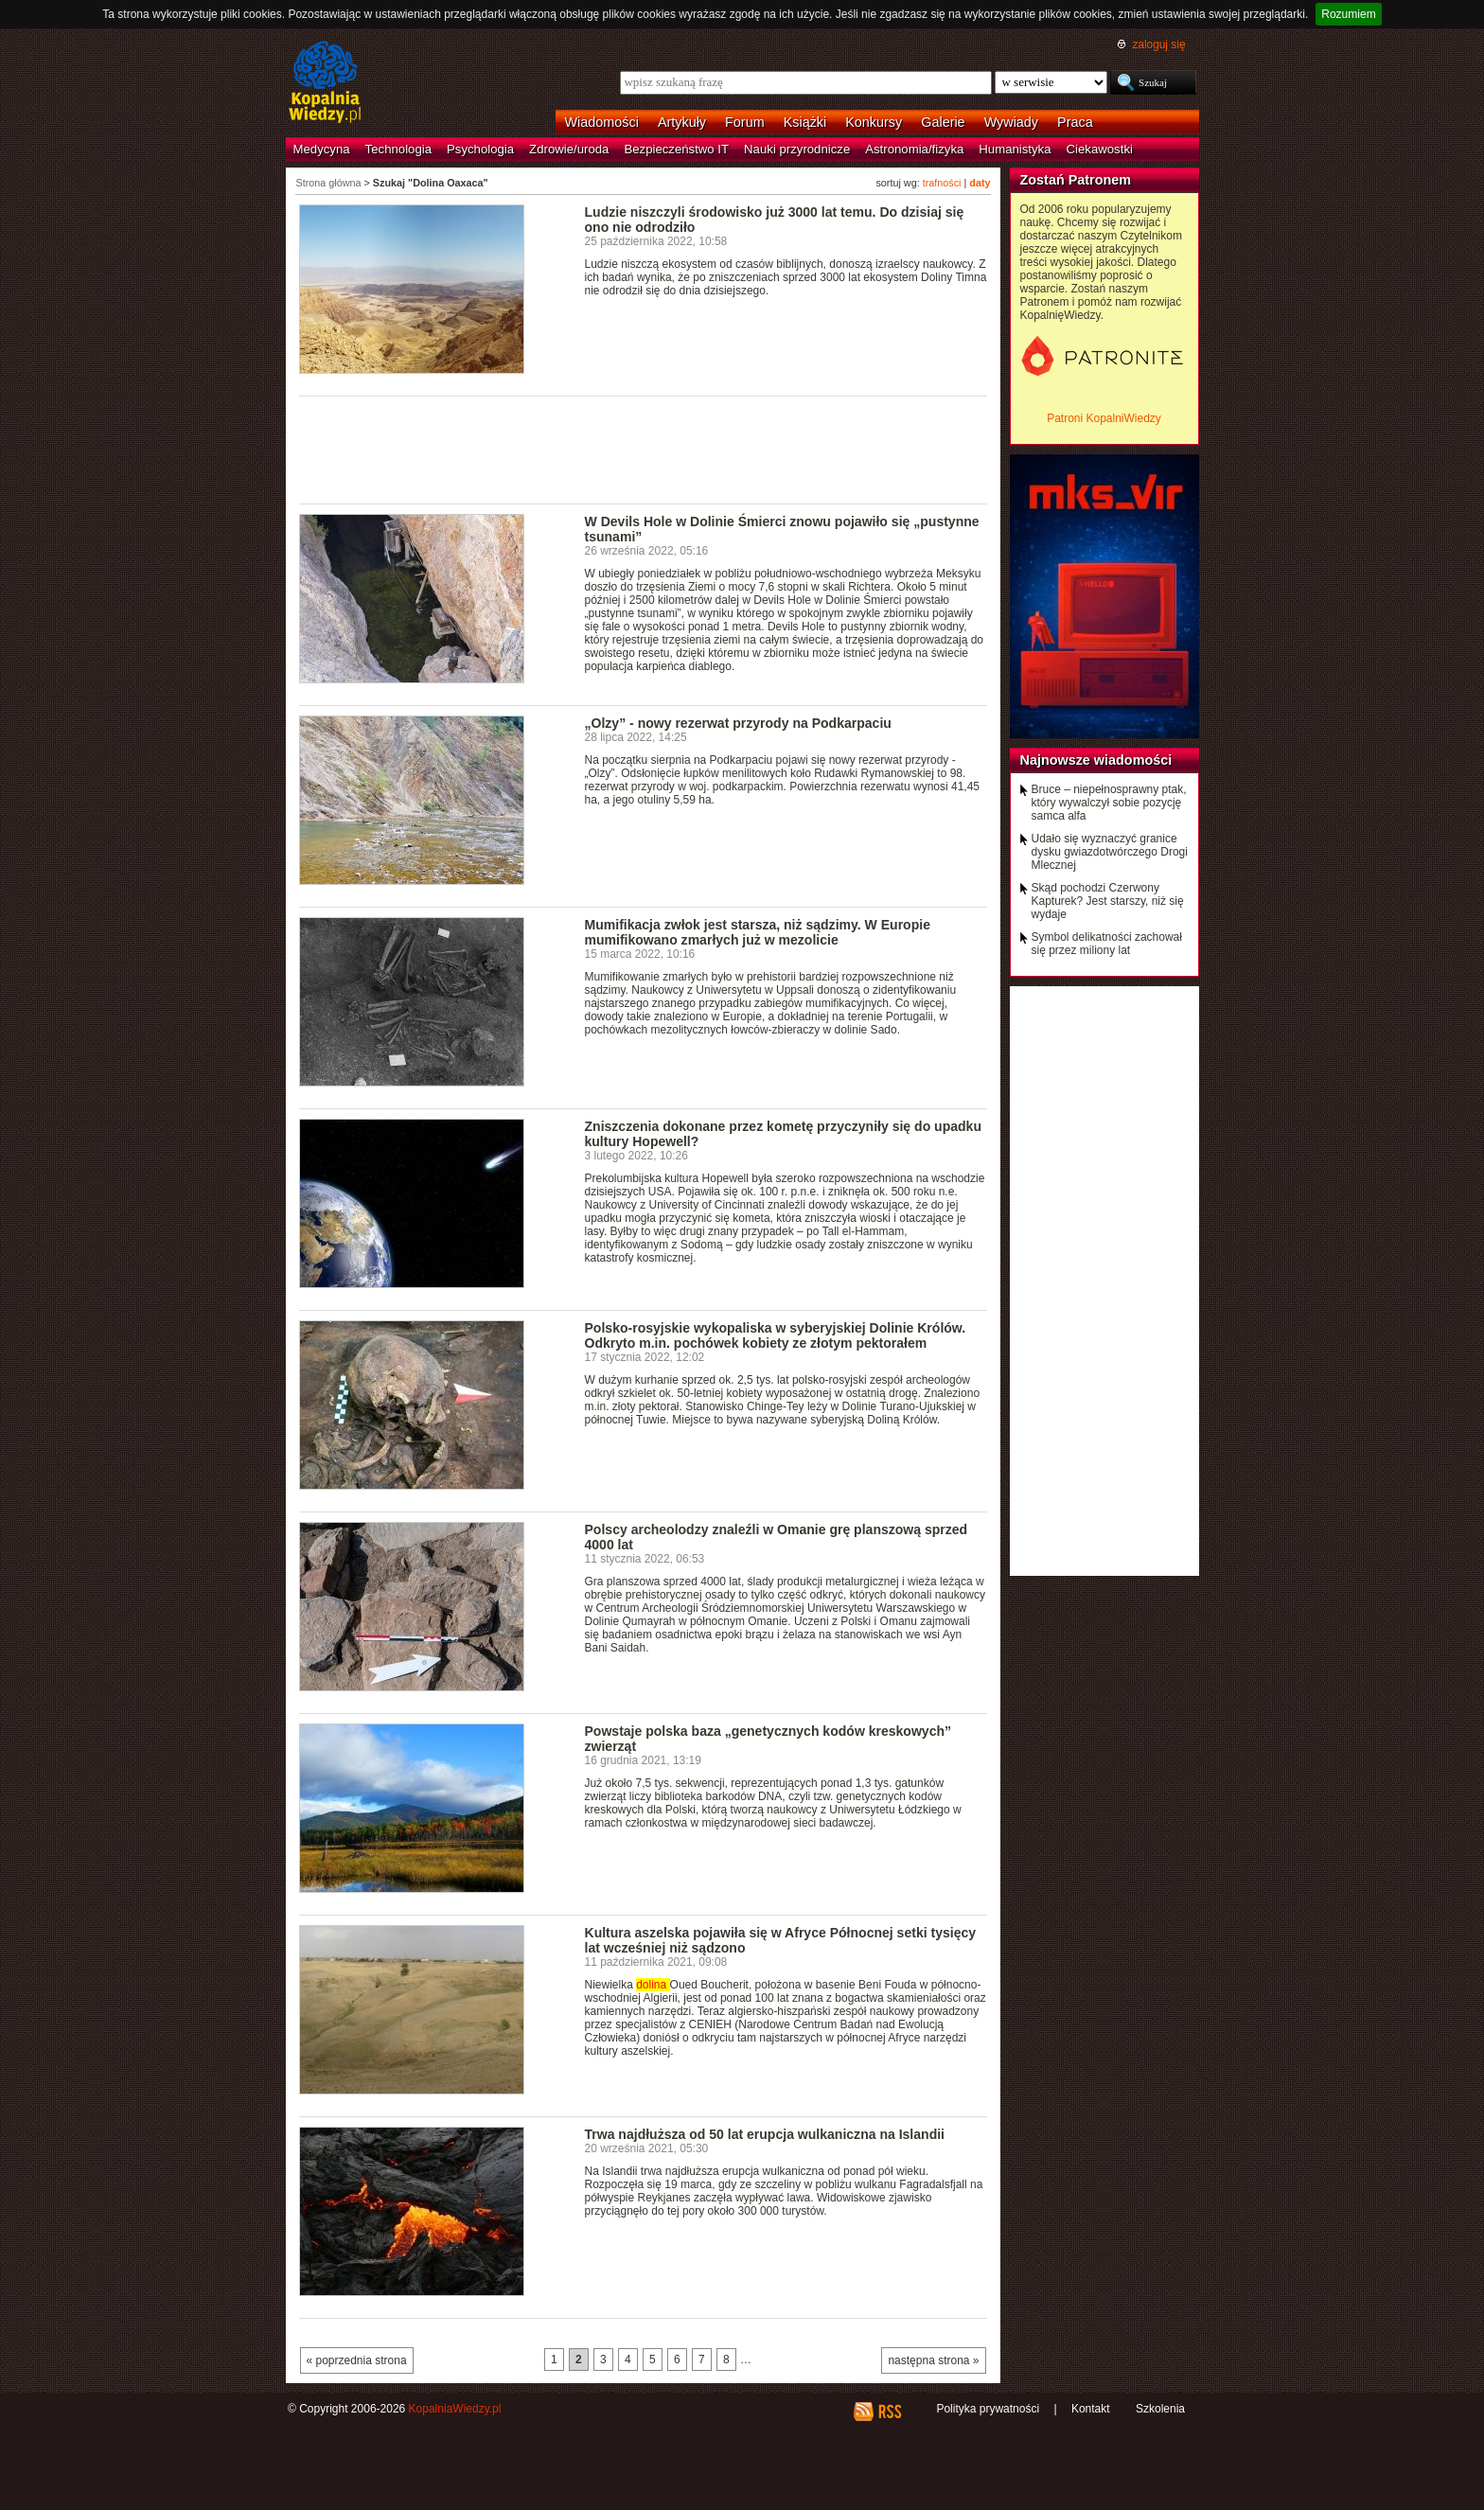 This screenshot has width=1484, height=2510. I want to click on Bezpieczeństwo IT, so click(676, 149).